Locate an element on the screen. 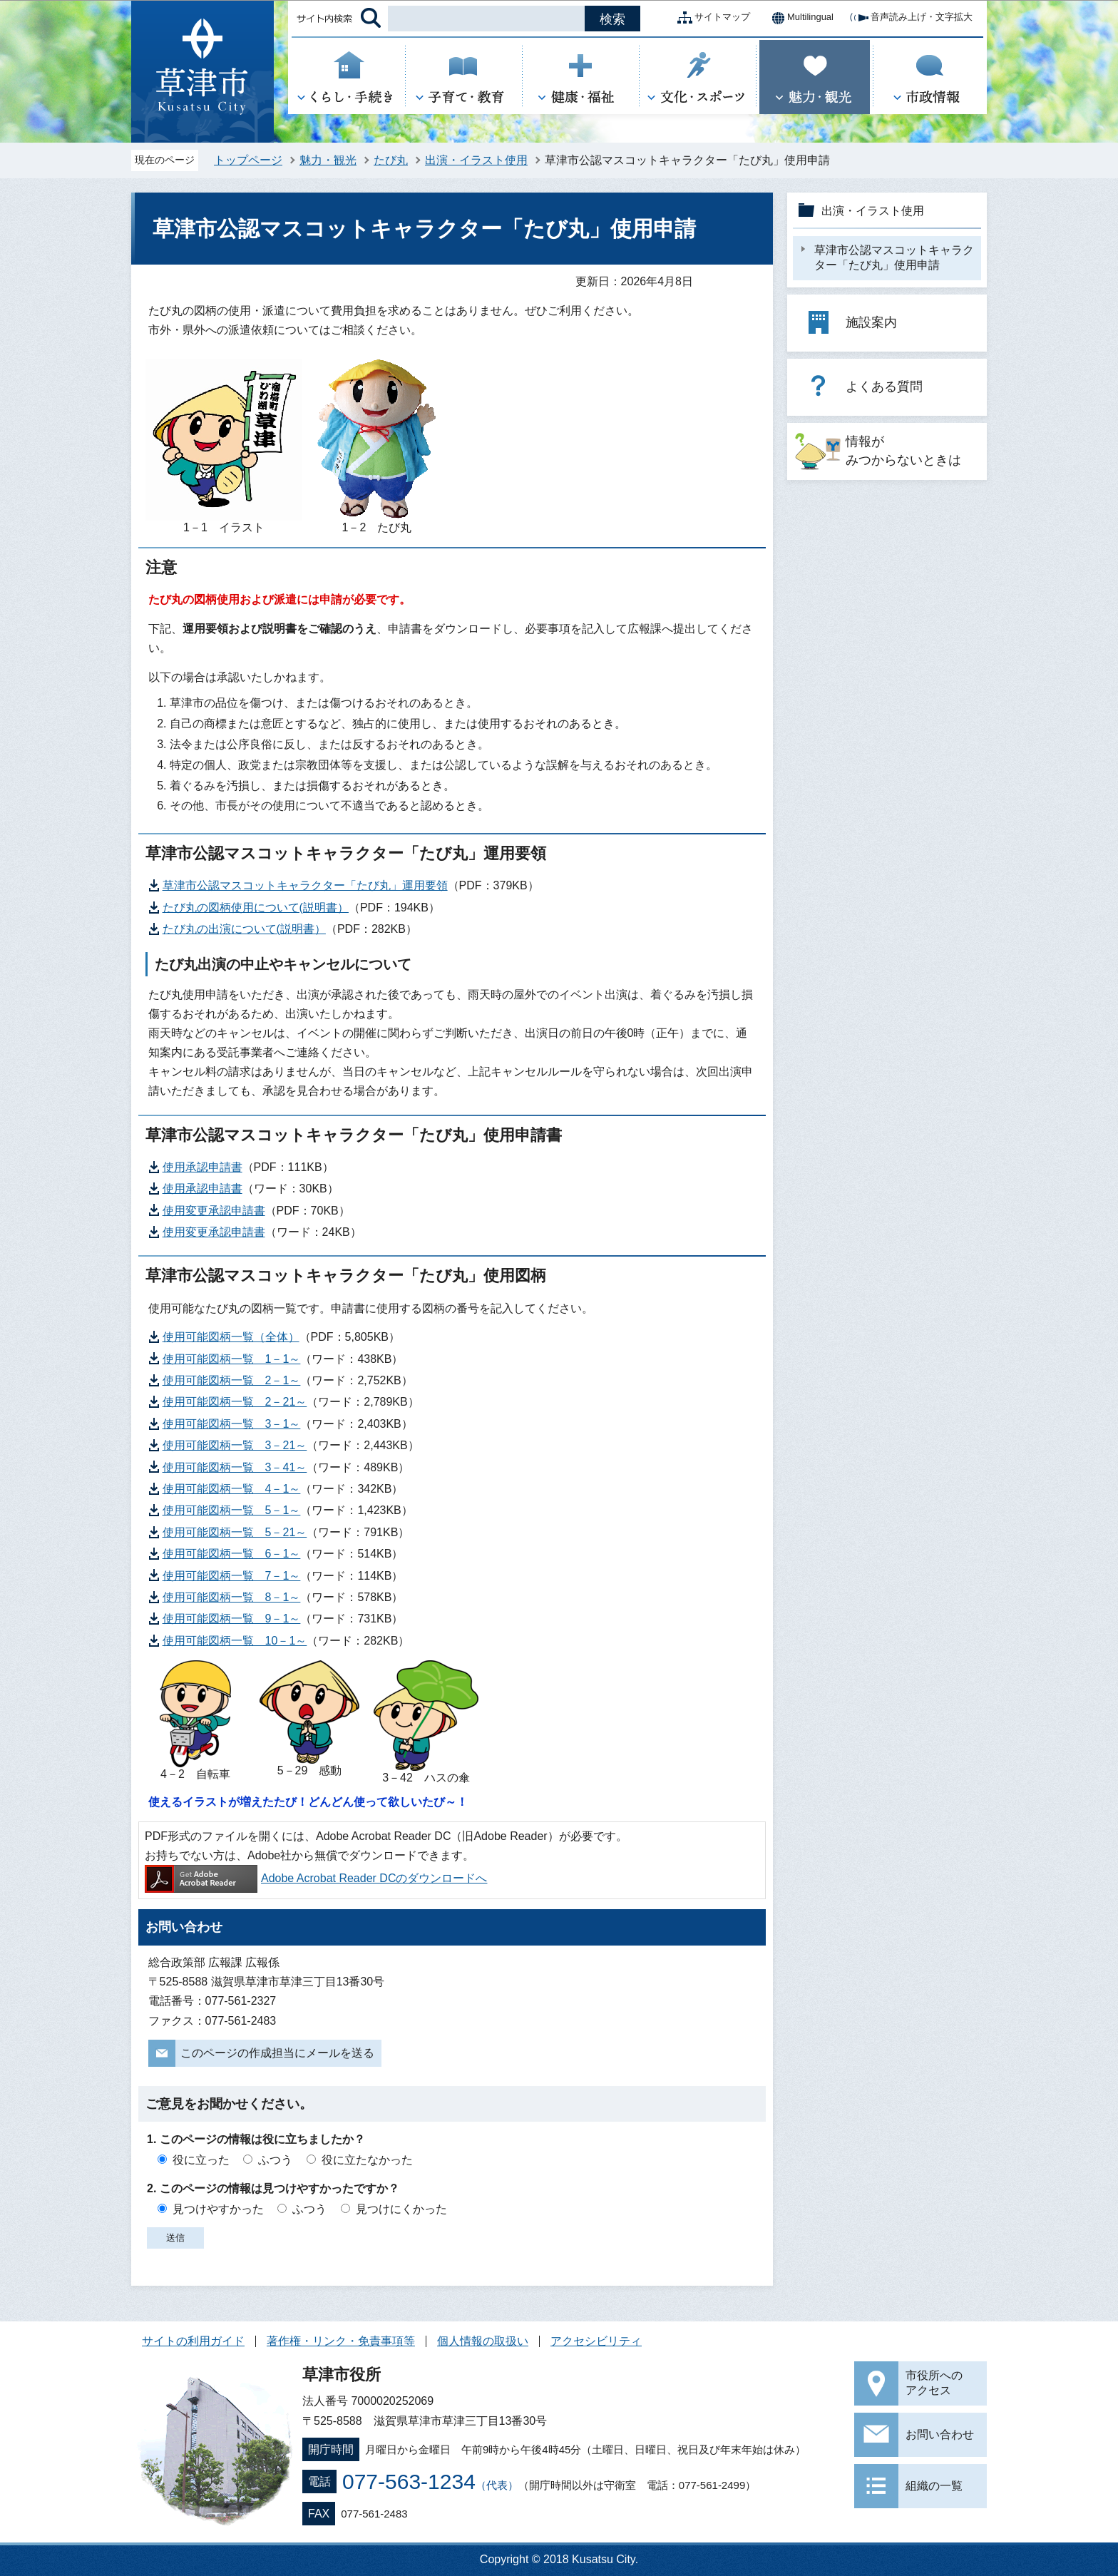 The height and width of the screenshot is (2576, 1118). 個人情報の取扱い is located at coordinates (482, 2341).